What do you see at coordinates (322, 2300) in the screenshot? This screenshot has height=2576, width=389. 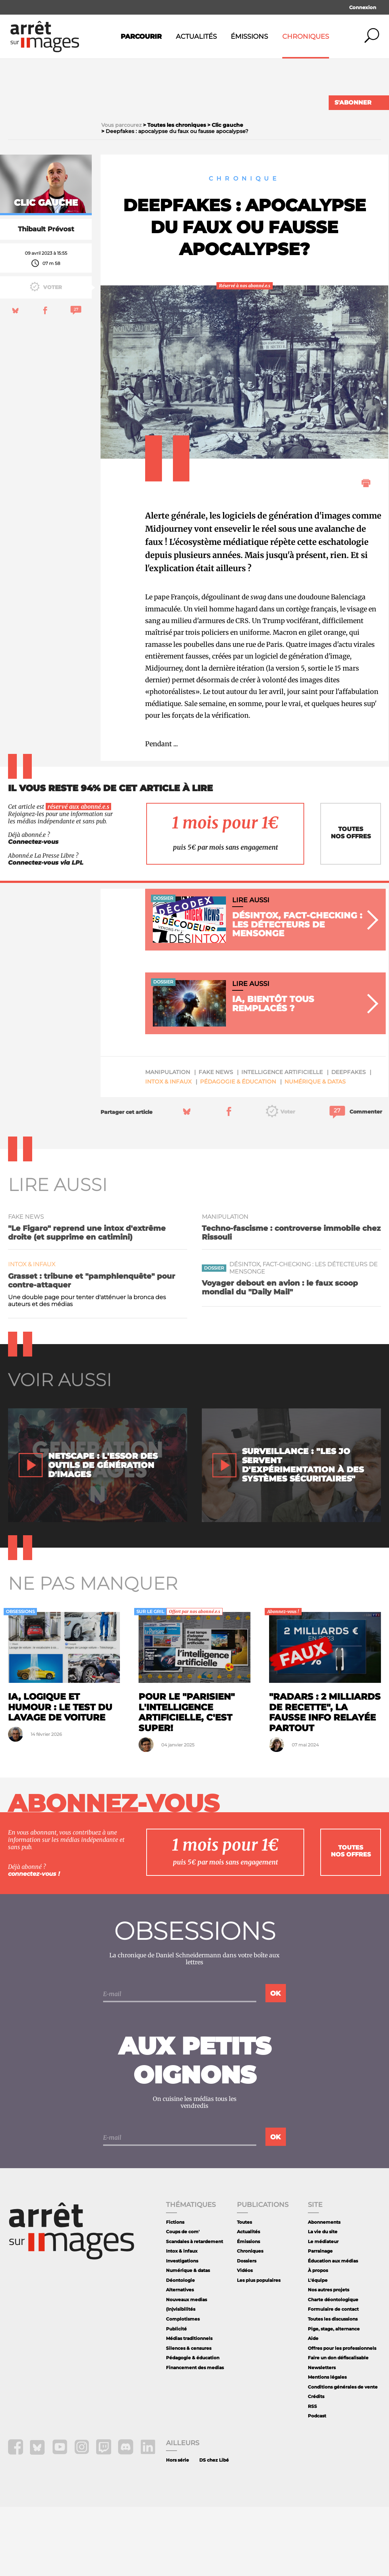 I see `La vie du site` at bounding box center [322, 2300].